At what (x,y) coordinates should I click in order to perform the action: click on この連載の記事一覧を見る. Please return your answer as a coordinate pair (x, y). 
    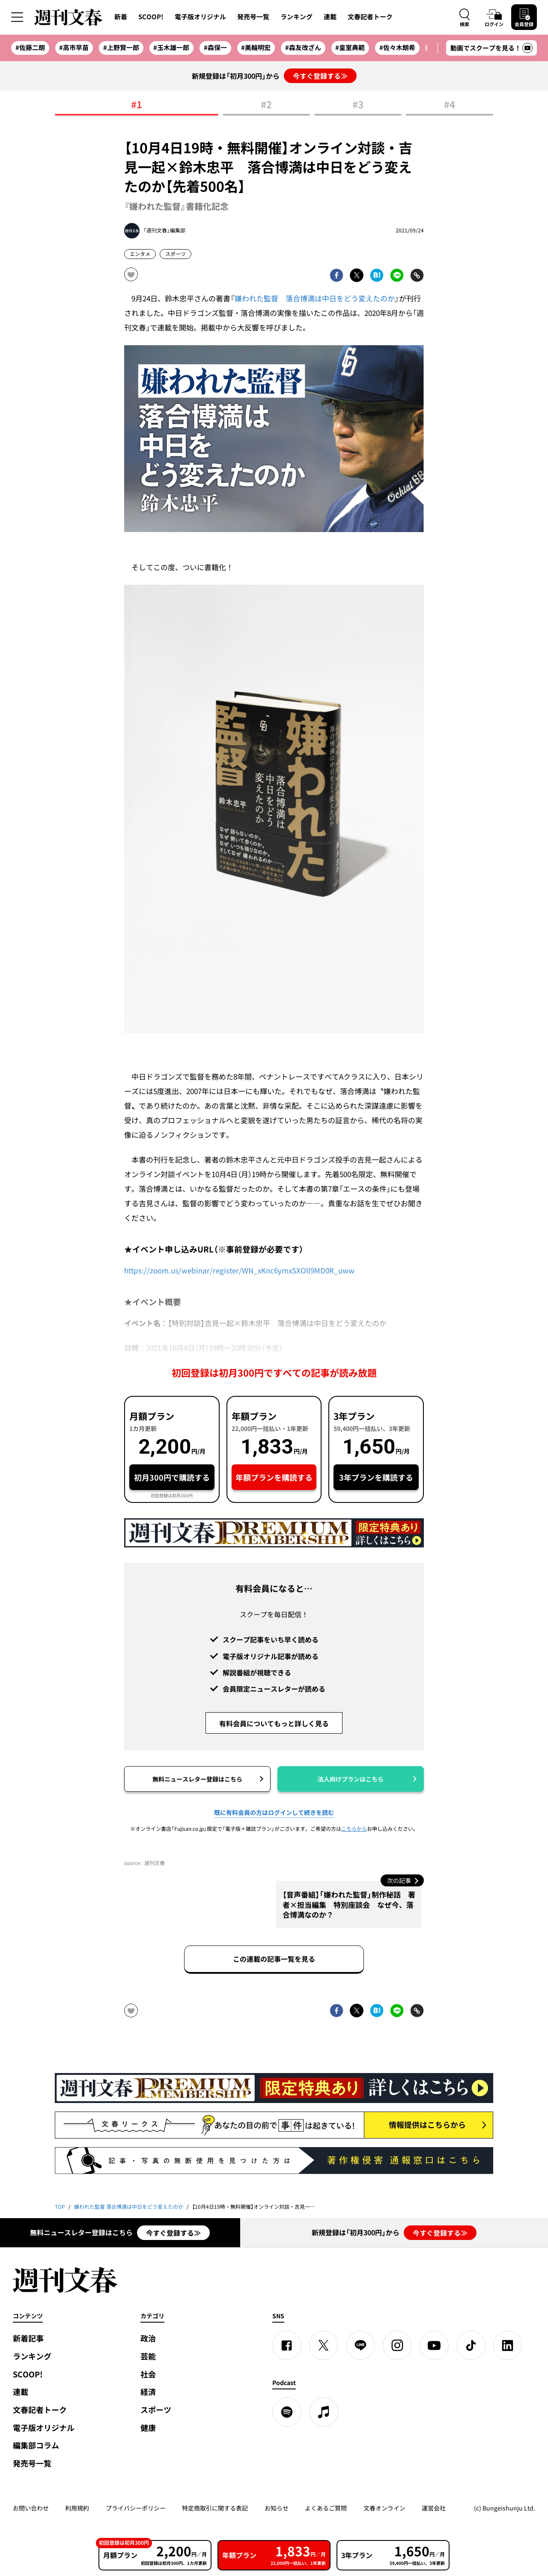
    Looking at the image, I should click on (274, 1959).